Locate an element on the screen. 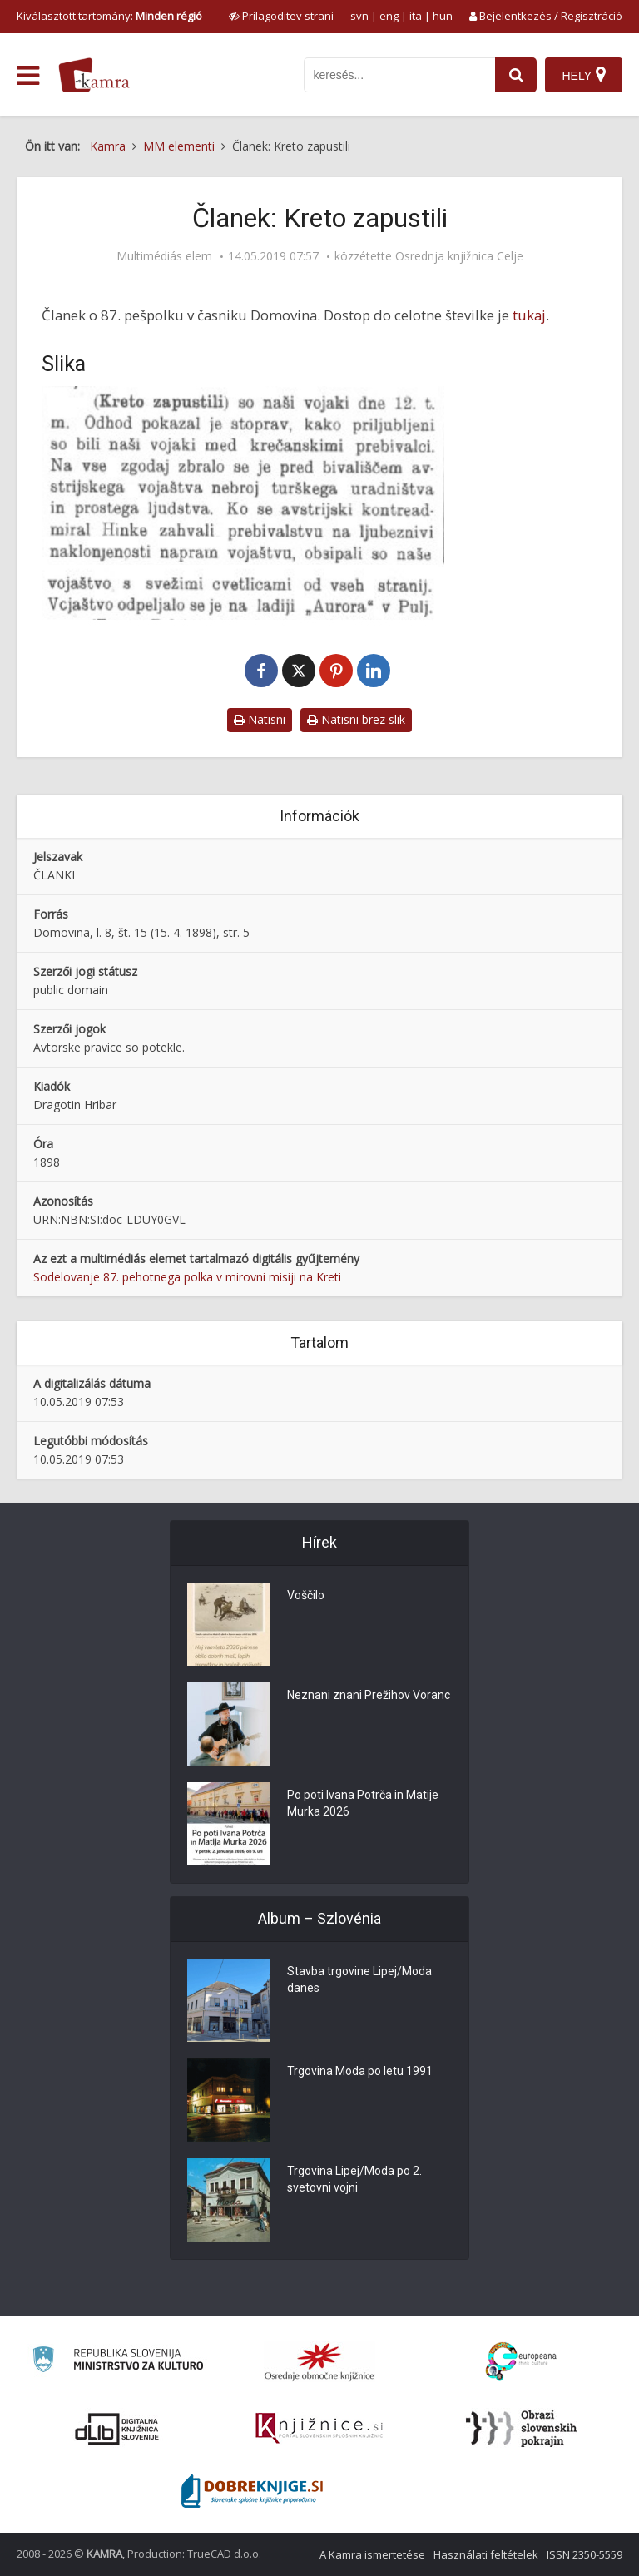 This screenshot has height=2576, width=639. Trgovina Lipej/Moda po 2. svetovni vojni is located at coordinates (354, 2179).